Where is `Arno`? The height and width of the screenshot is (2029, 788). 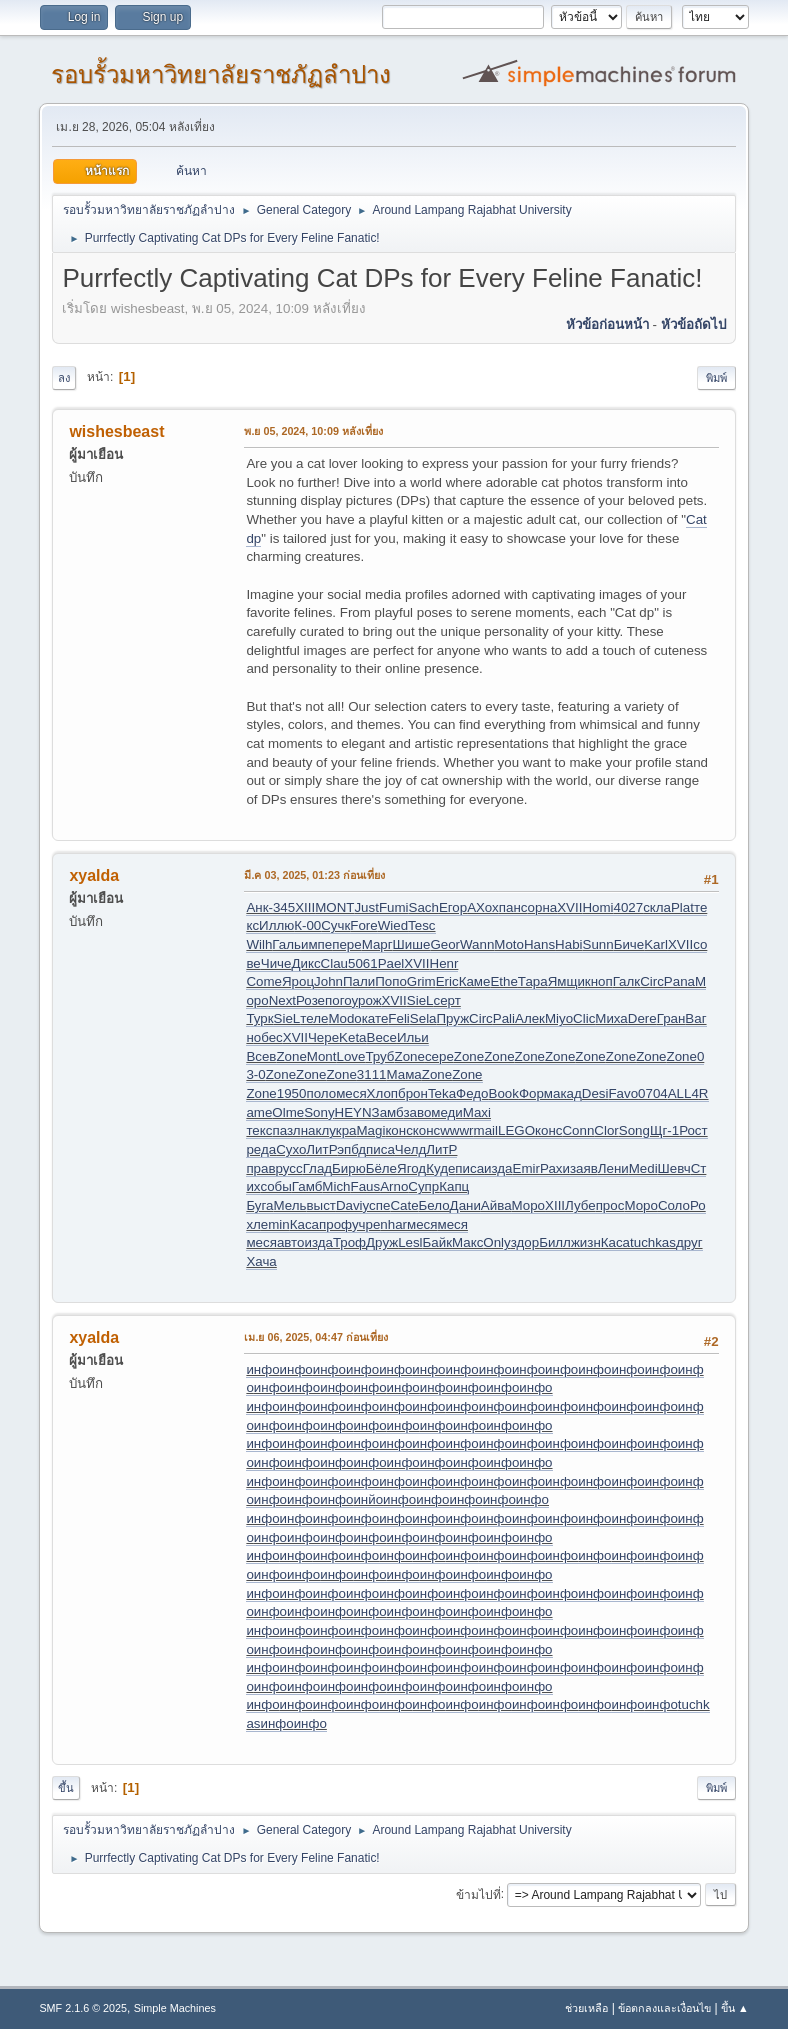
Arno is located at coordinates (394, 1186).